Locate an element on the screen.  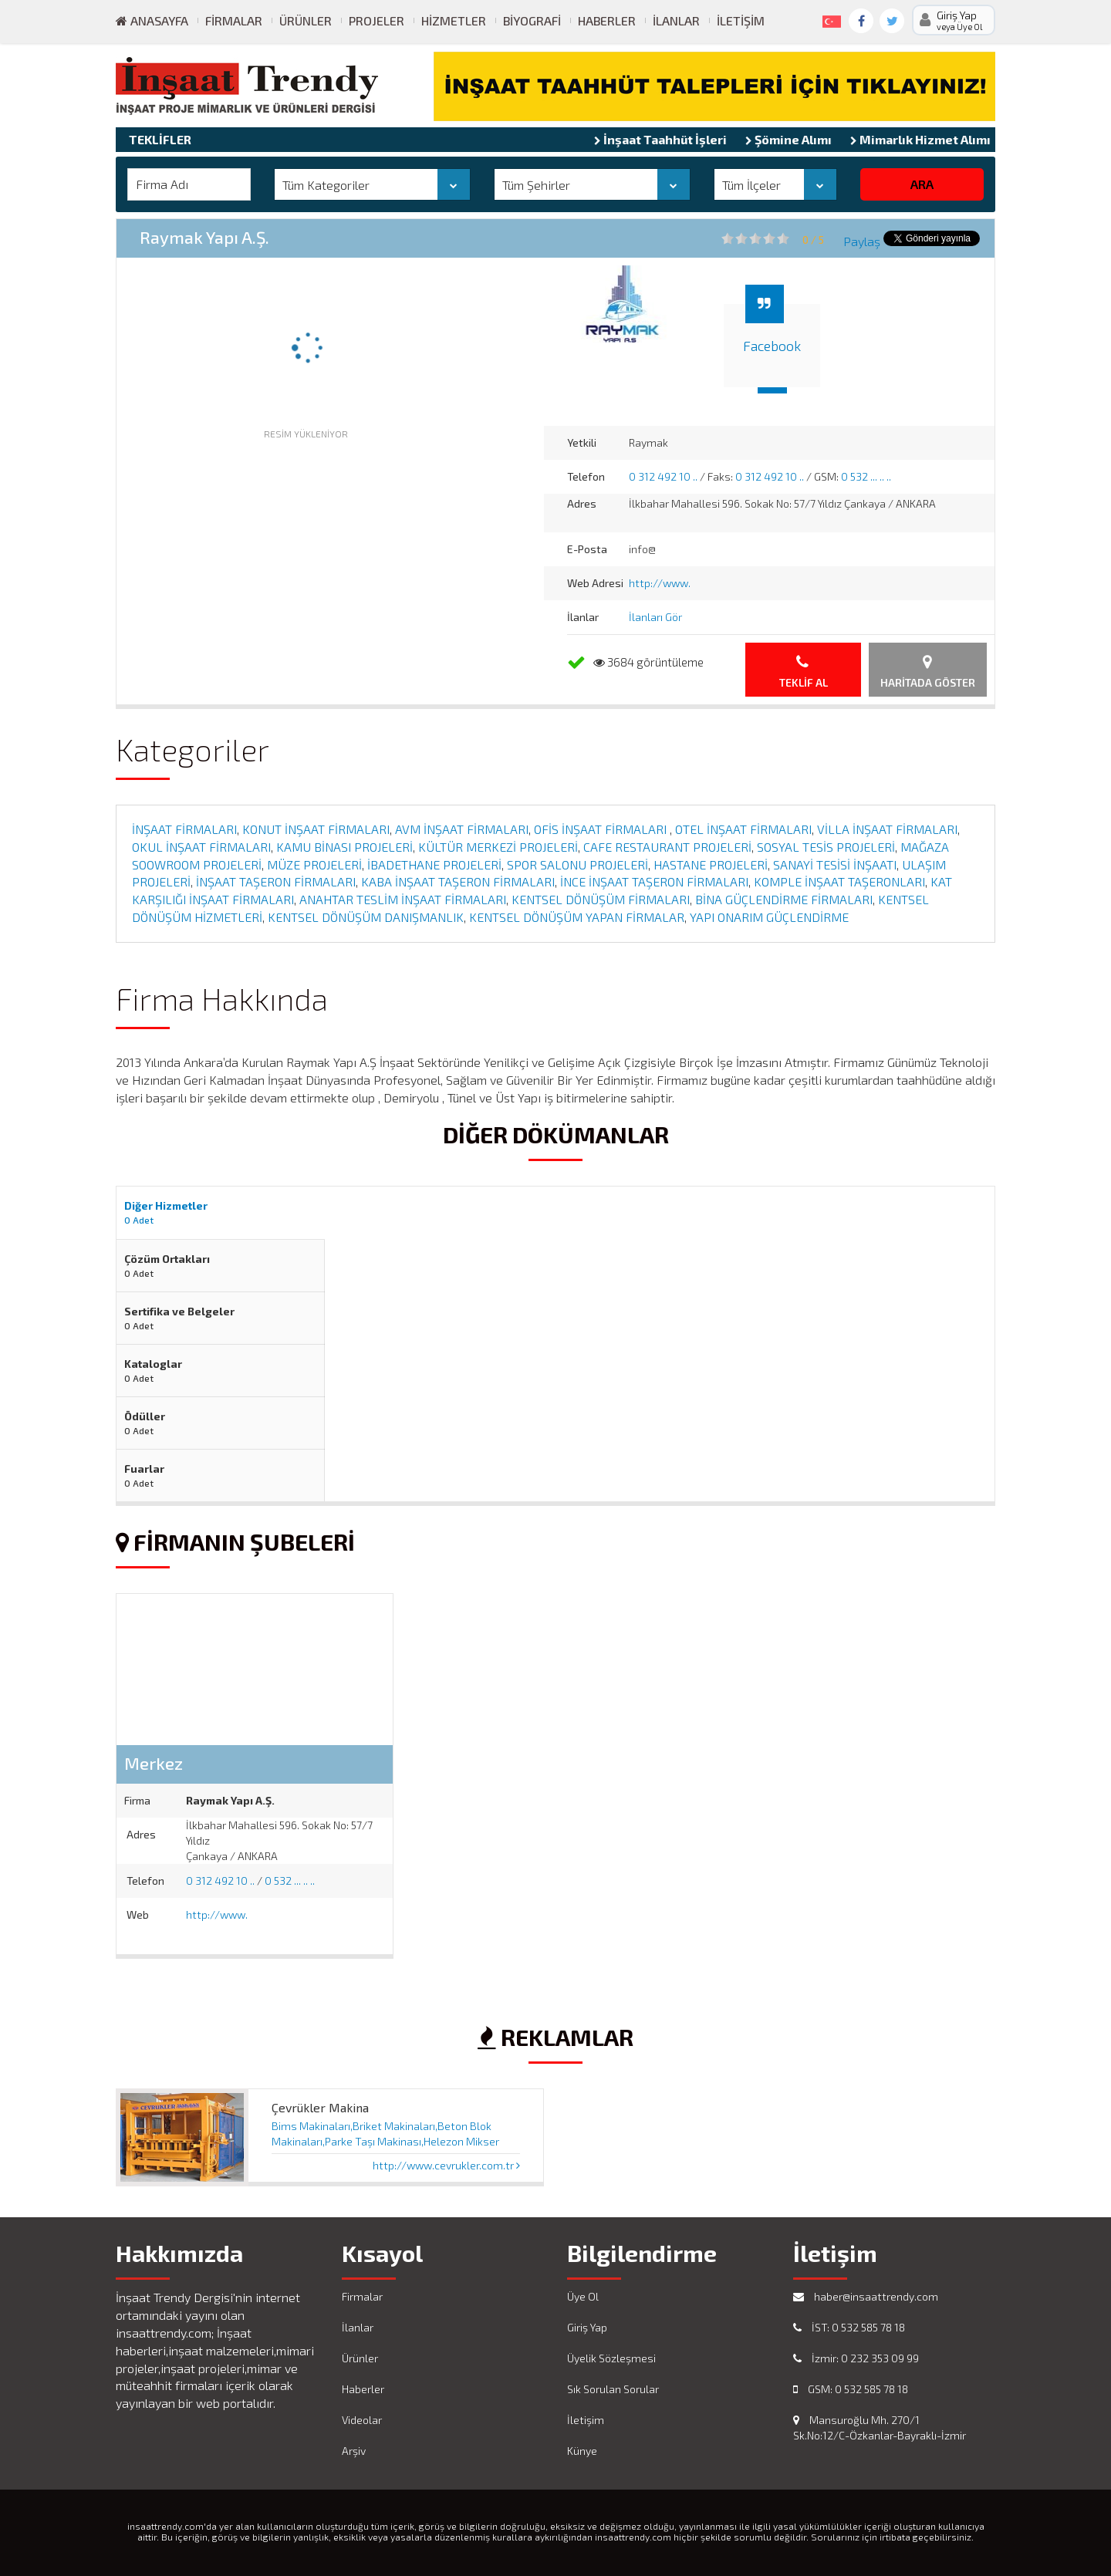
ANASAYFA is located at coordinates (152, 20).